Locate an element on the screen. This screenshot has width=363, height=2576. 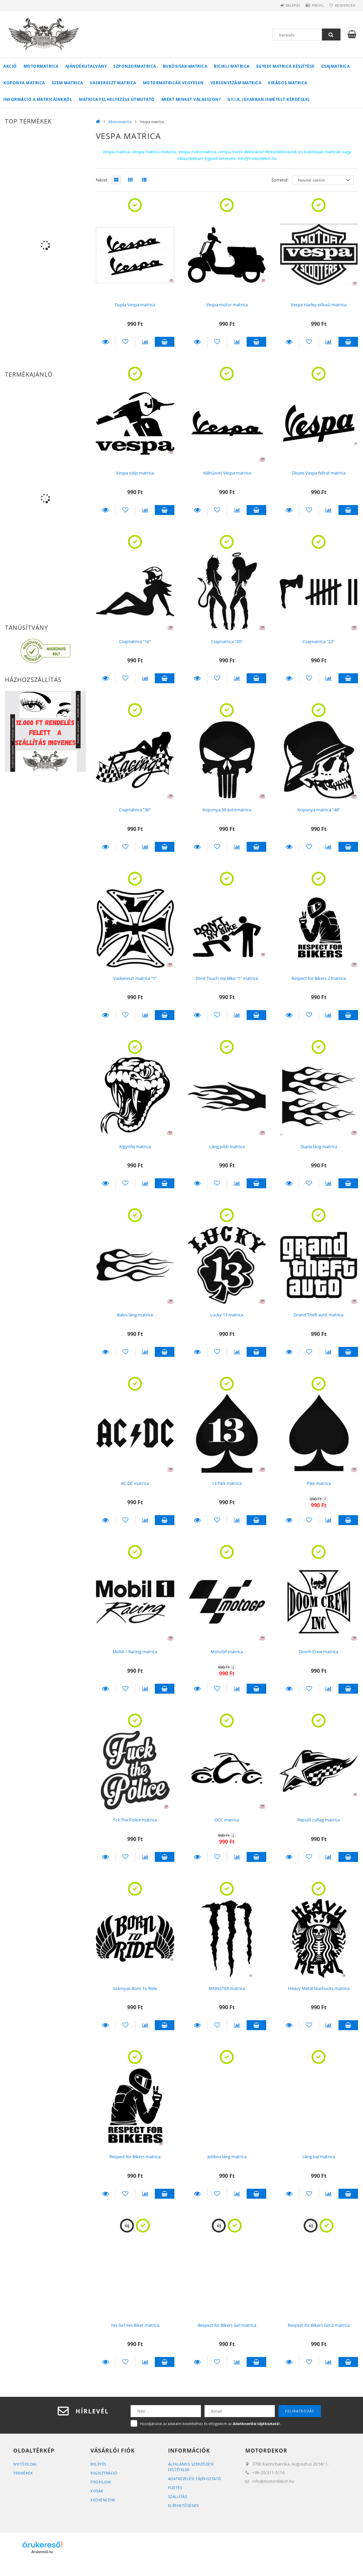
Fizetés is located at coordinates (175, 2487).